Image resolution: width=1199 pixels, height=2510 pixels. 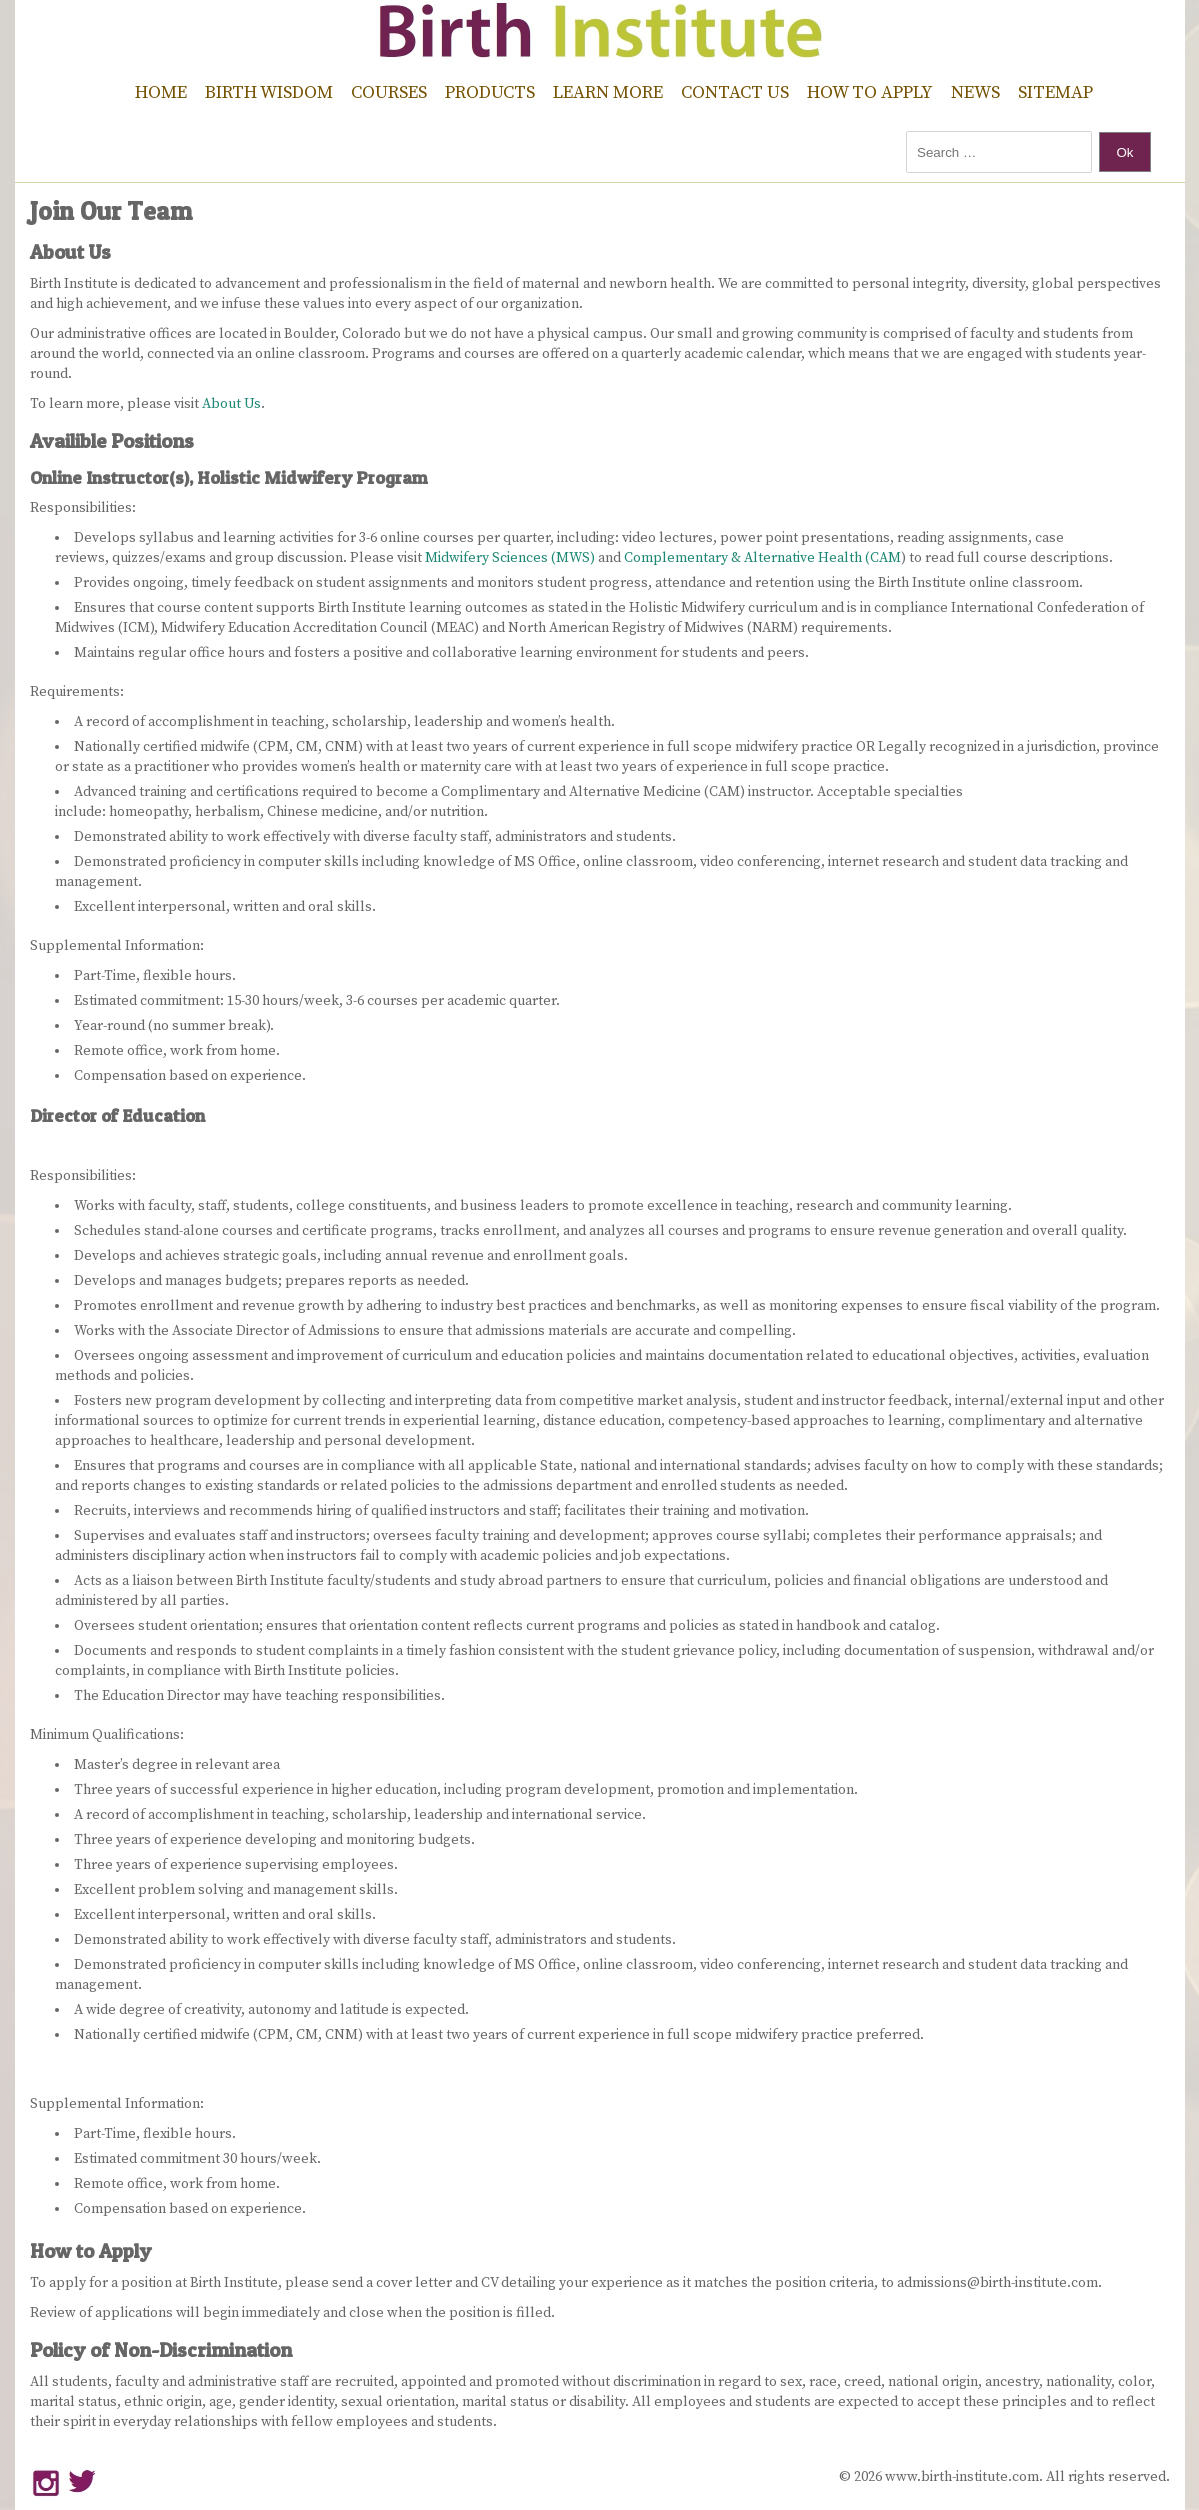 What do you see at coordinates (1055, 92) in the screenshot?
I see `Sitemap` at bounding box center [1055, 92].